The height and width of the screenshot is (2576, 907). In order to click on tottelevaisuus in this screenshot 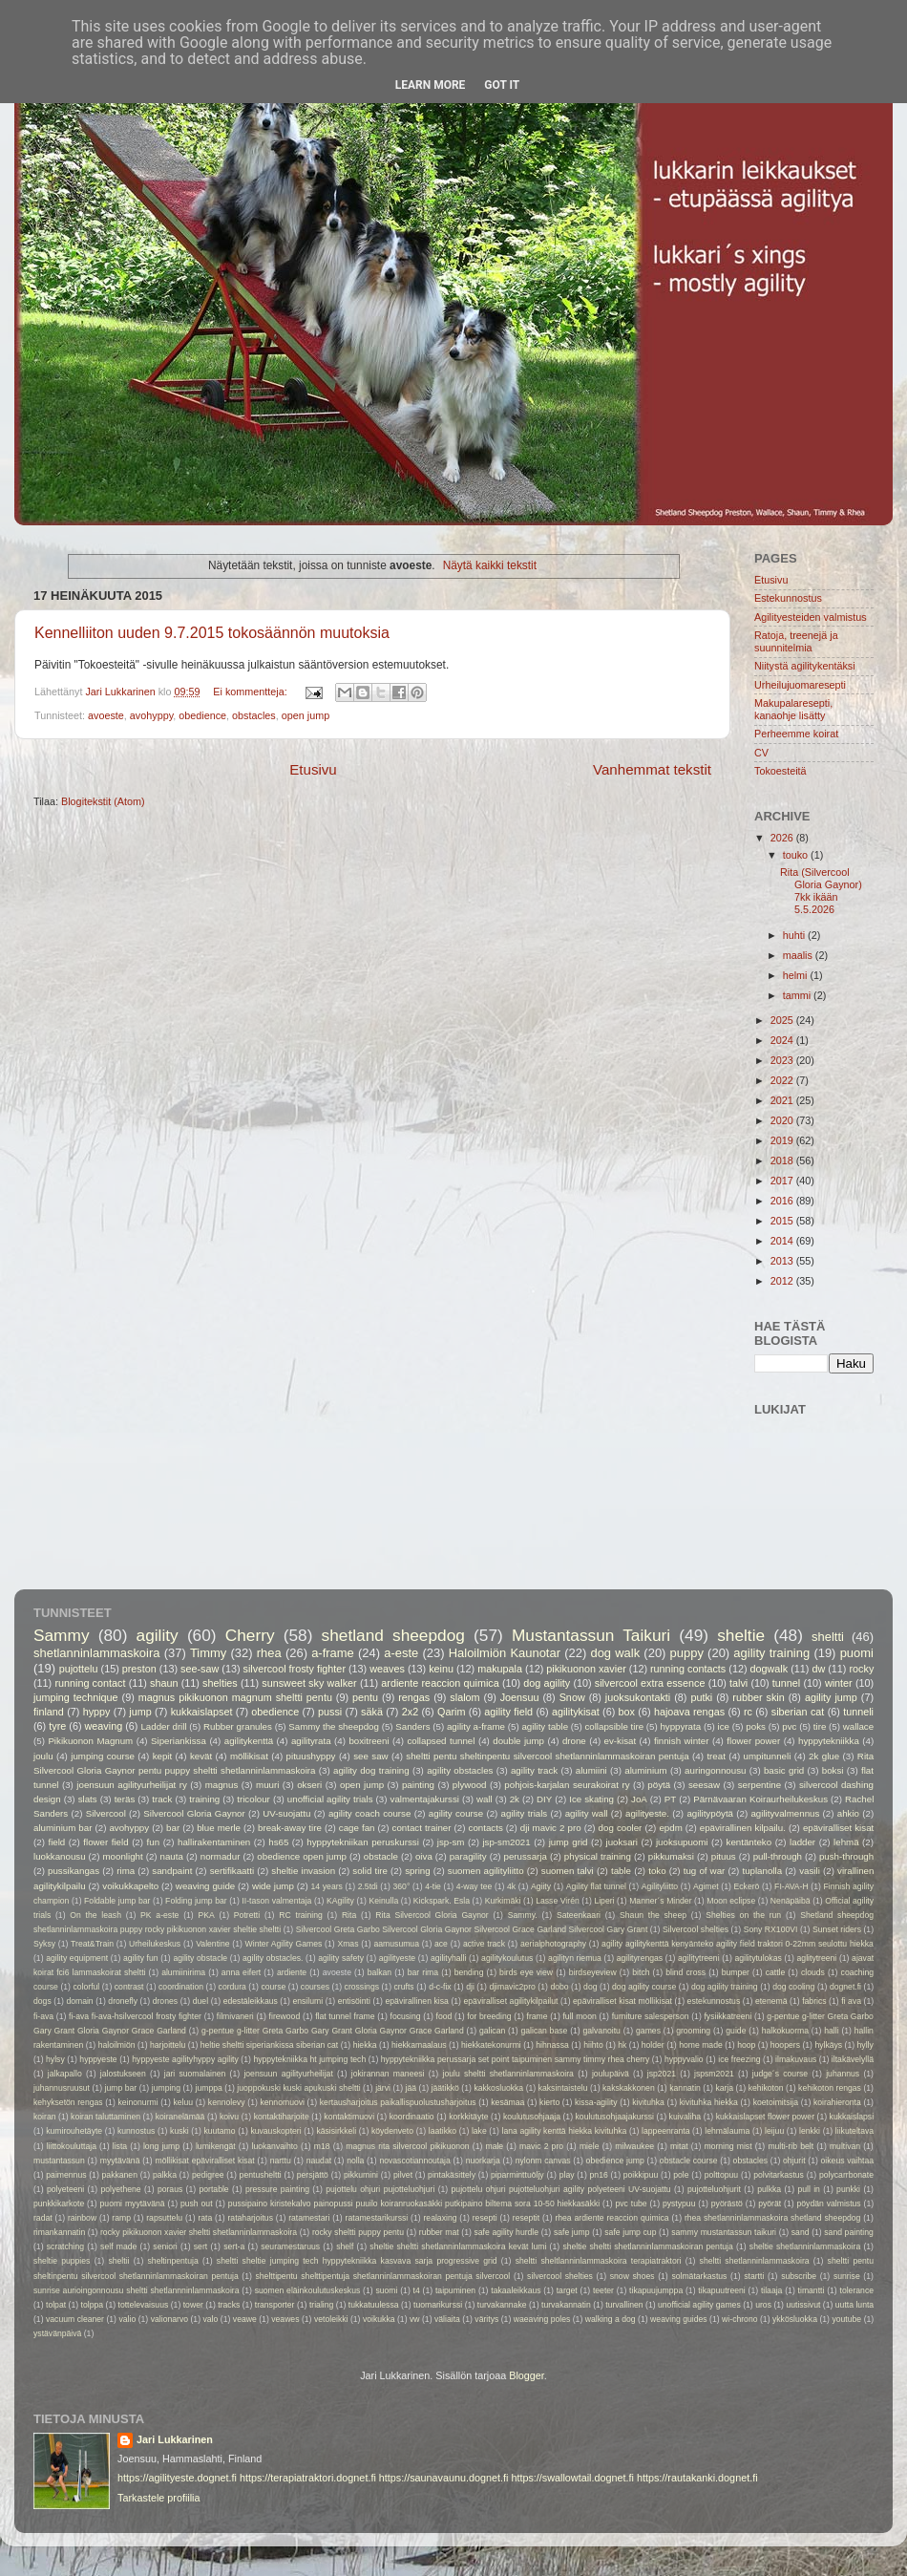, I will do `click(143, 2305)`.